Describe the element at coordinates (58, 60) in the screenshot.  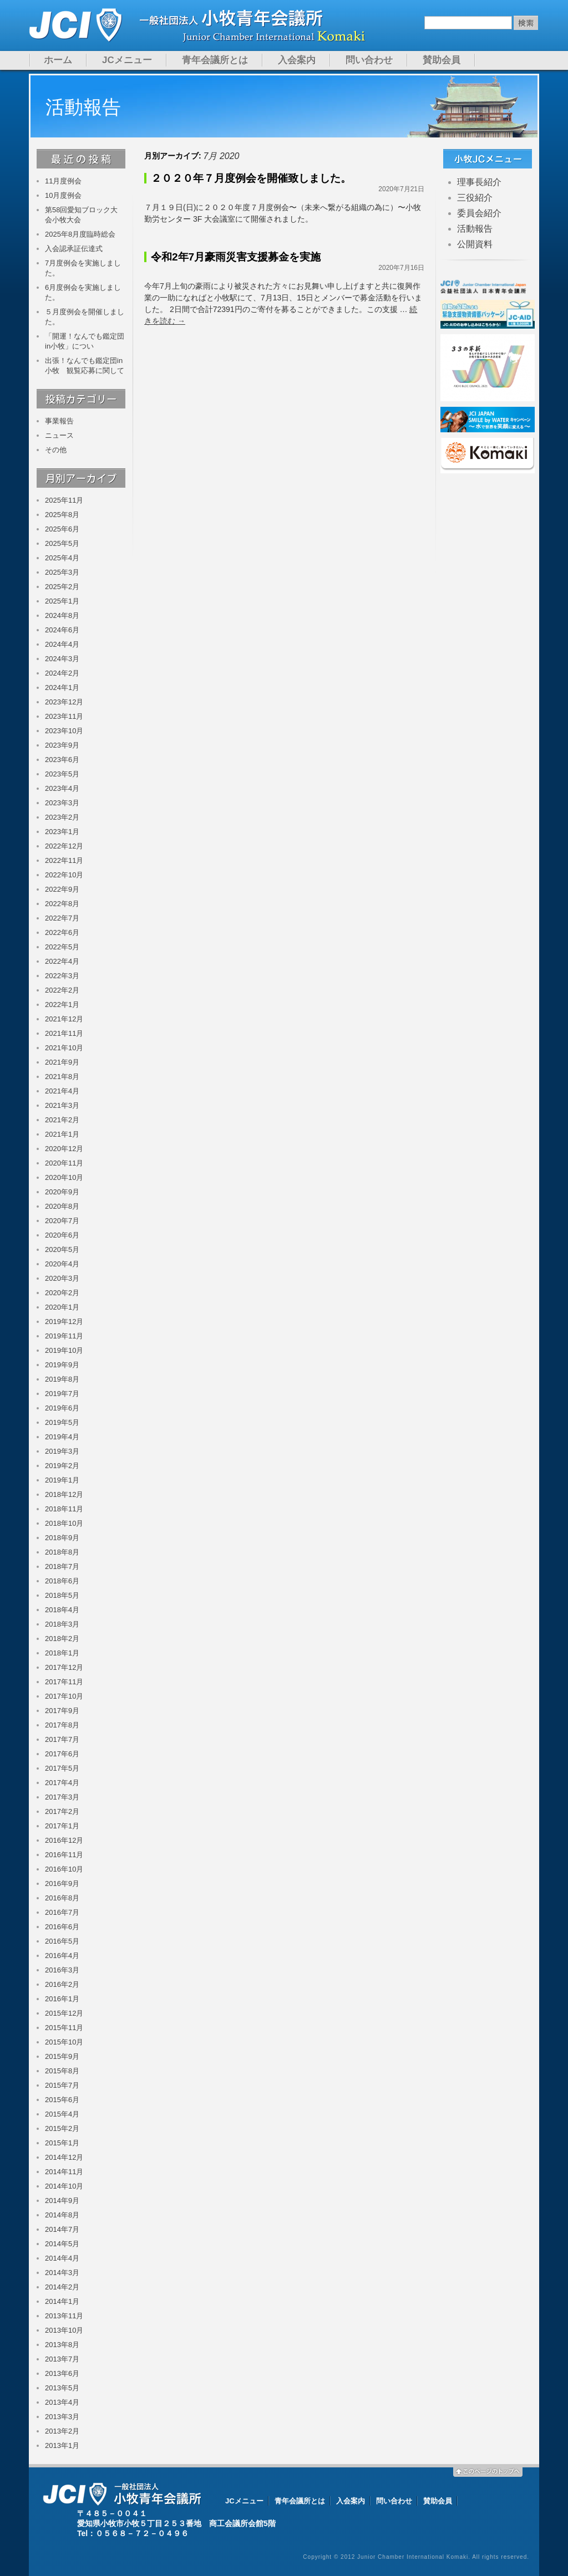
I see `ホーム` at that location.